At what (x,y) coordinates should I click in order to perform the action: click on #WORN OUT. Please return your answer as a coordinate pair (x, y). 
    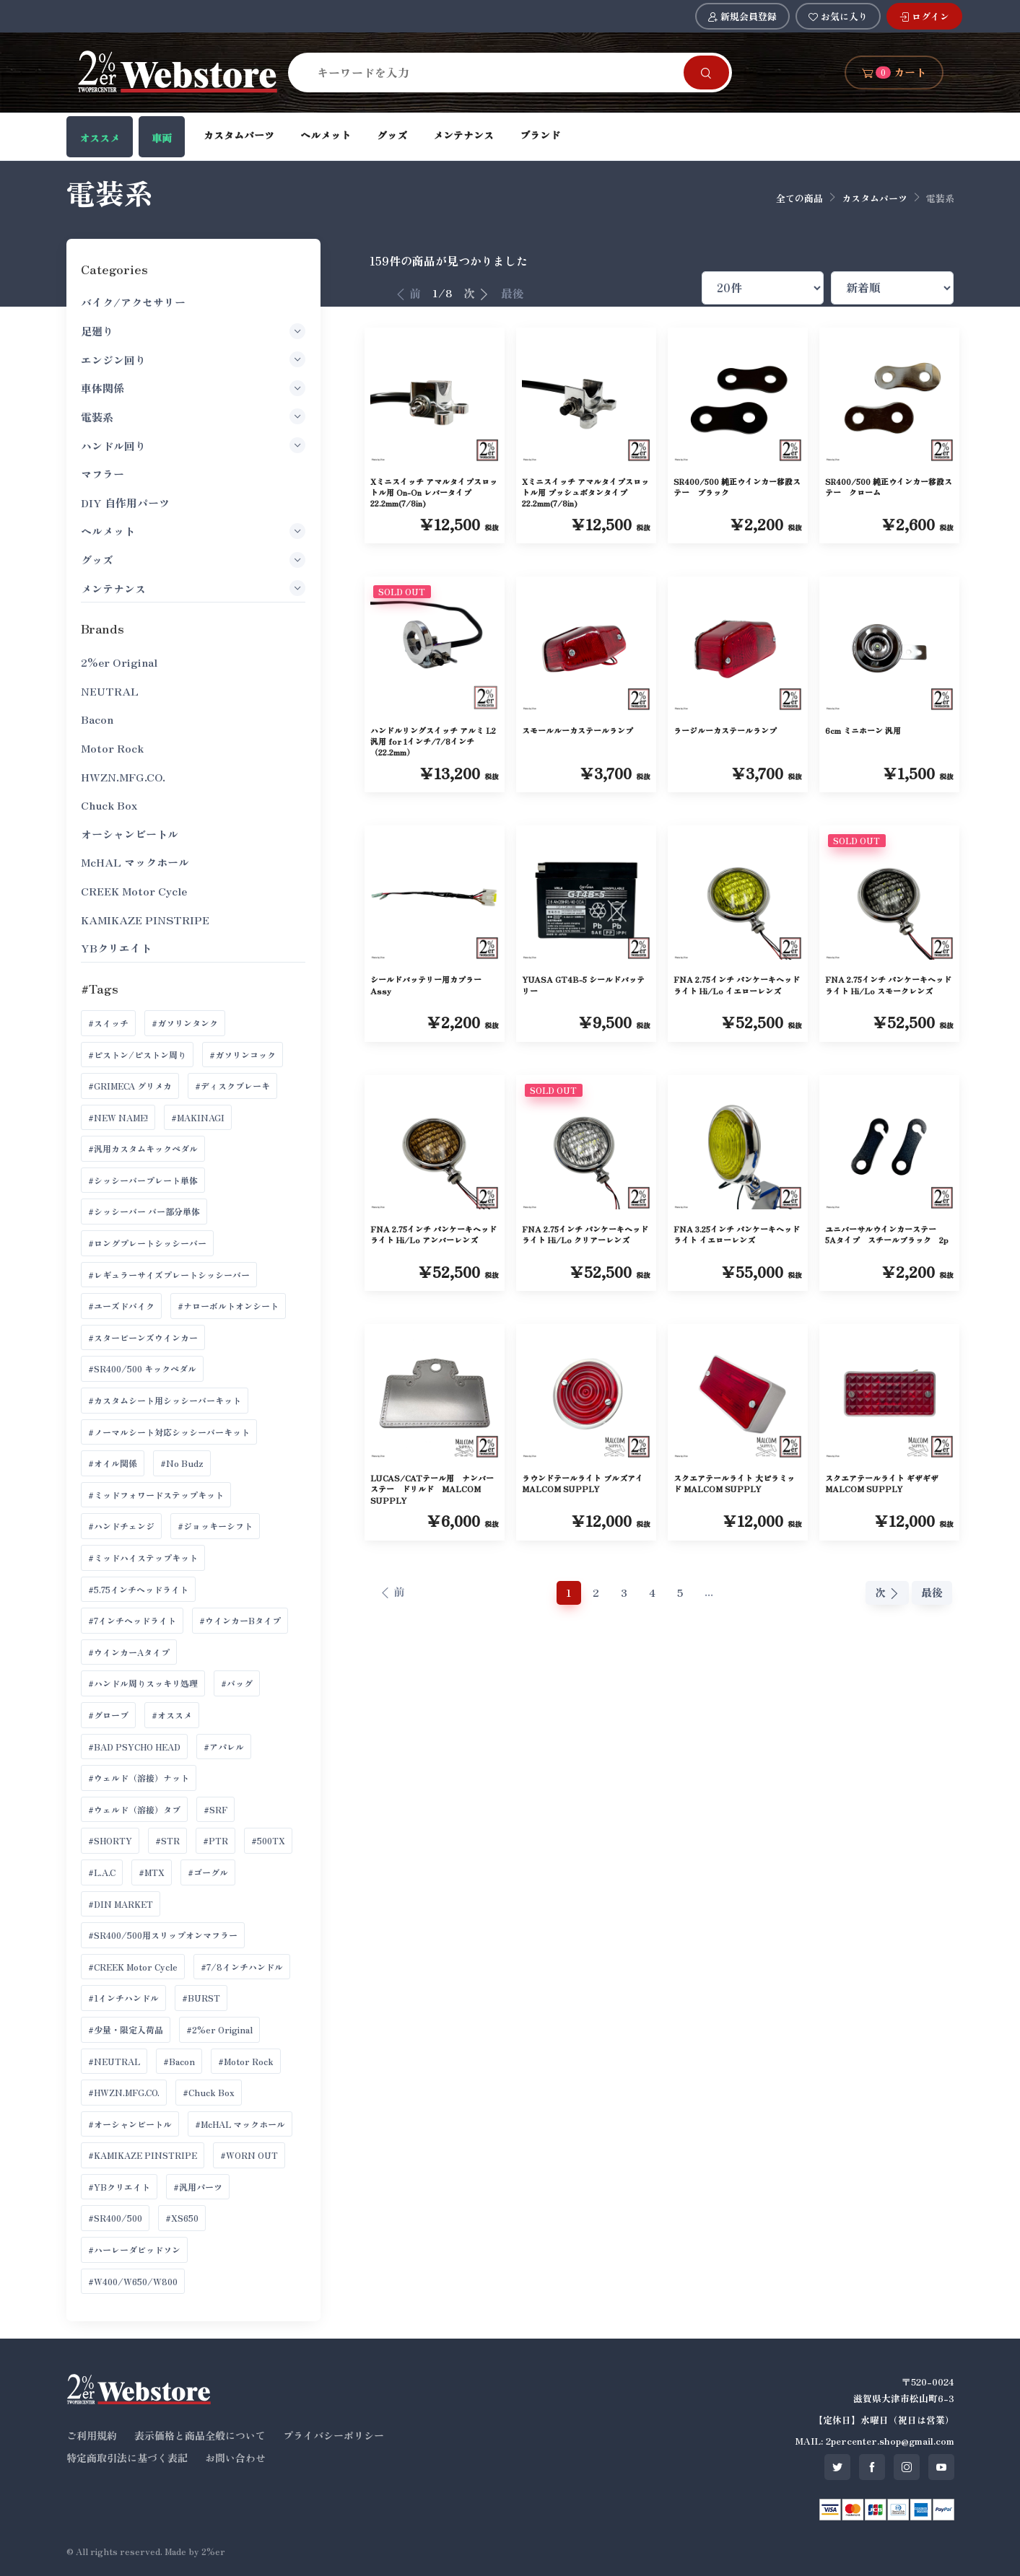
    Looking at the image, I should click on (249, 2155).